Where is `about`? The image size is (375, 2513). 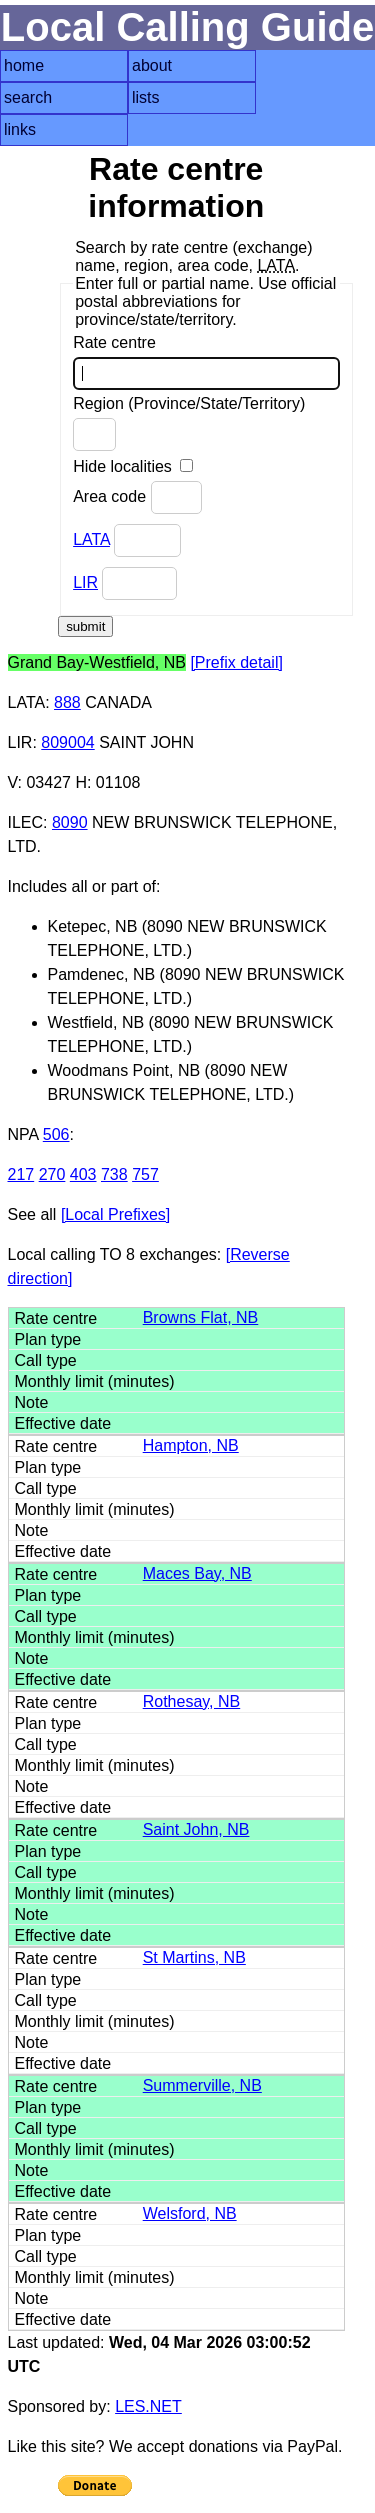
about is located at coordinates (152, 65).